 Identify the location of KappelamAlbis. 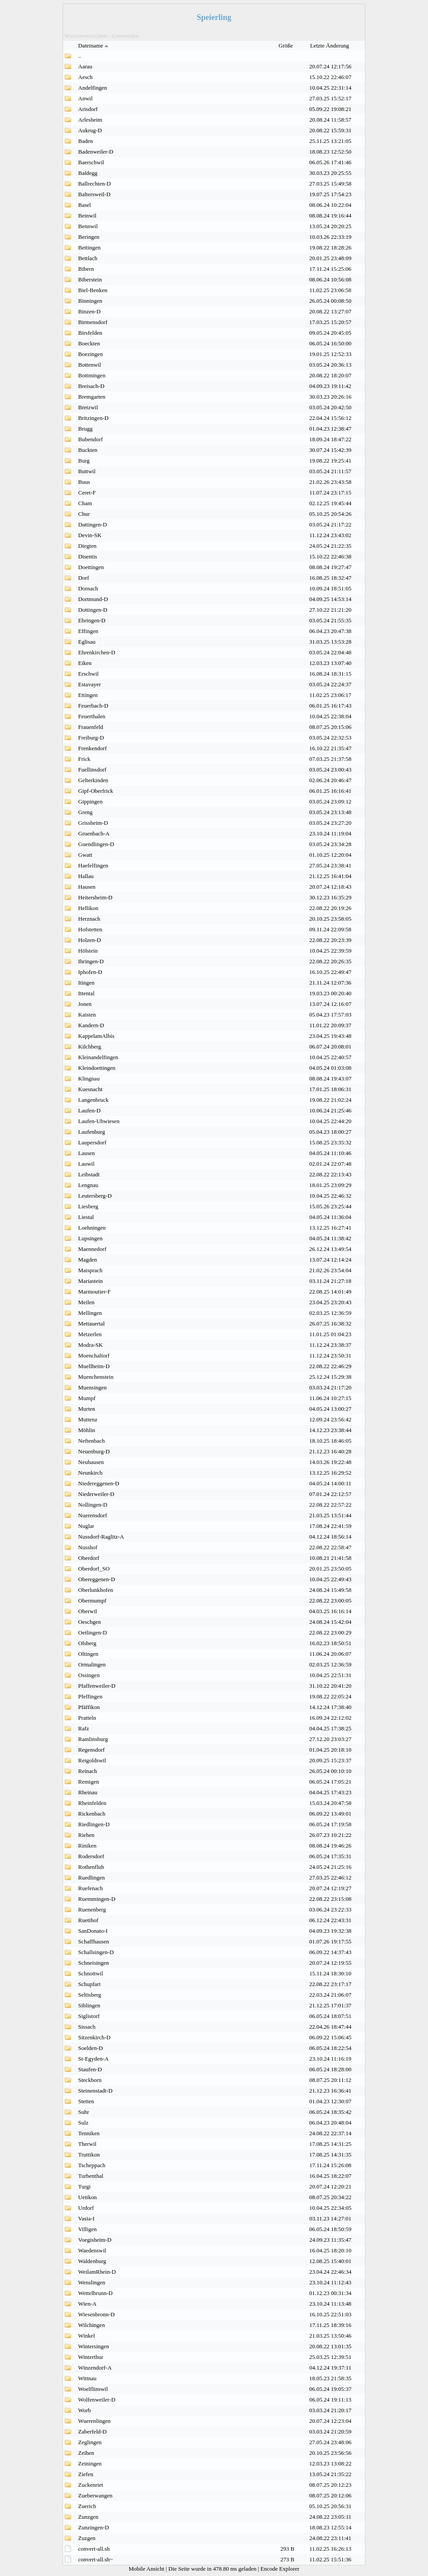
(96, 1036).